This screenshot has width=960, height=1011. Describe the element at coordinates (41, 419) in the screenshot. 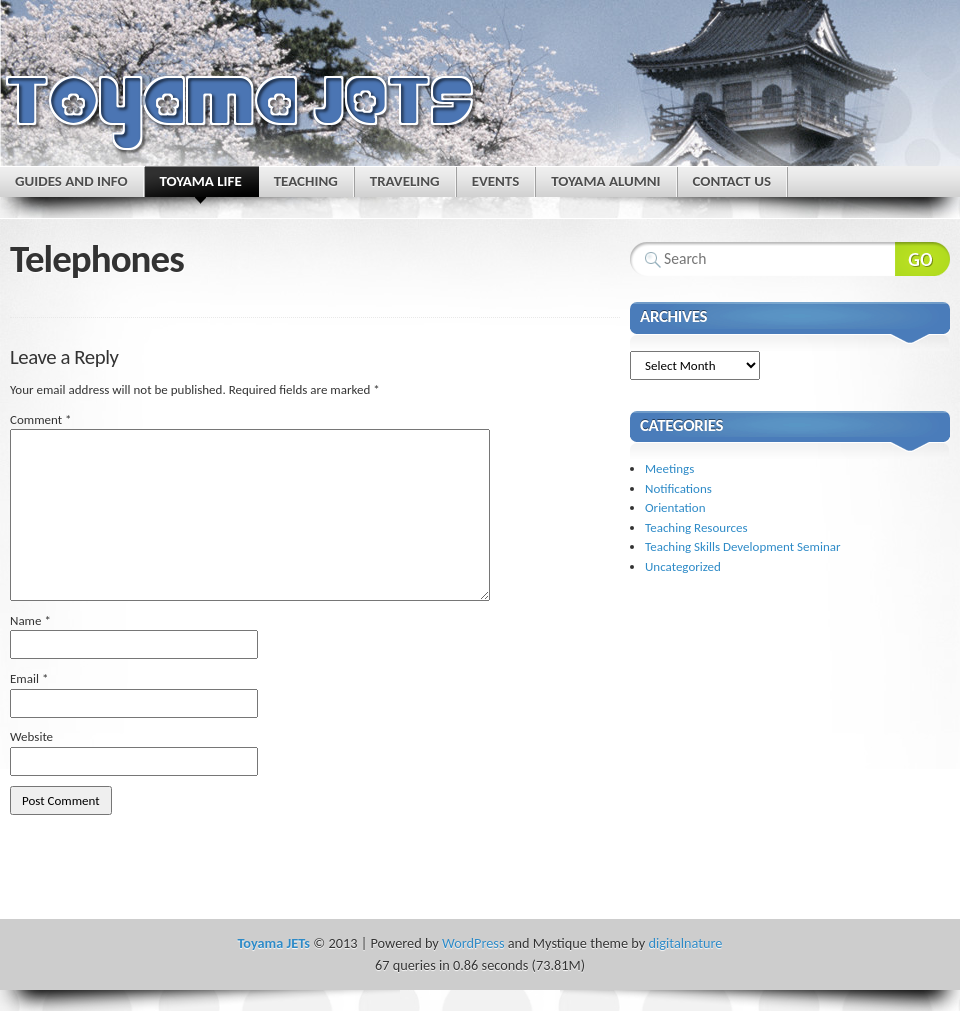

I see `Comment` at that location.